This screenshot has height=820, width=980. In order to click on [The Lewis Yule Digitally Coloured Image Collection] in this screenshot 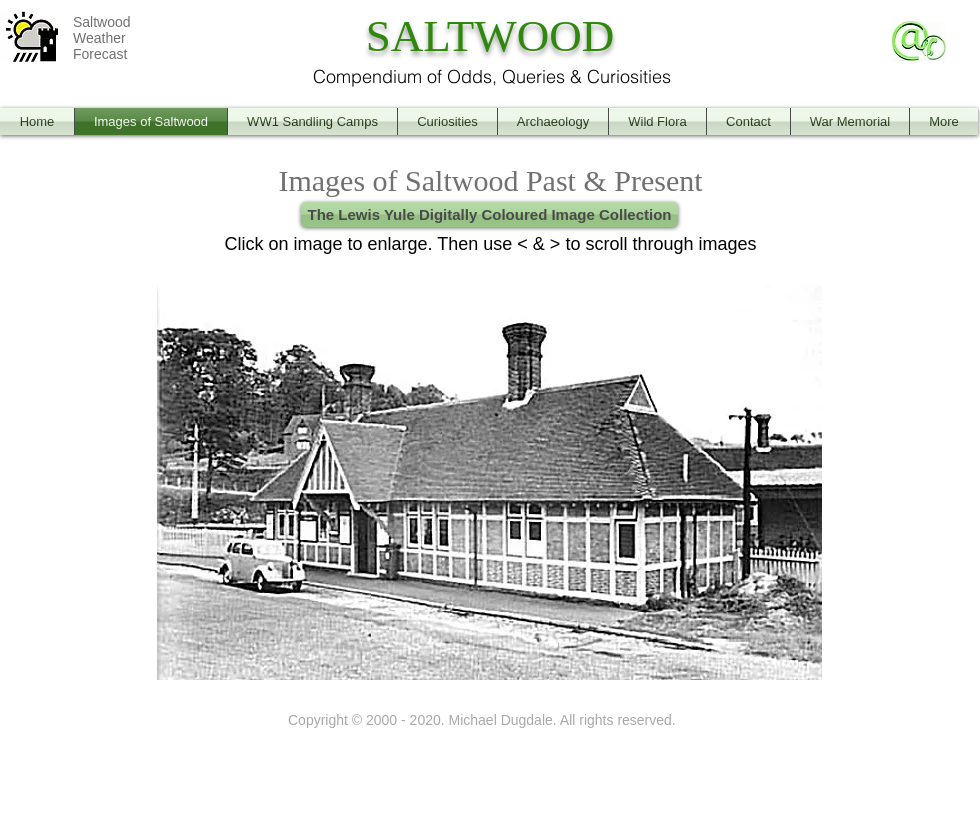, I will do `click(489, 214)`.